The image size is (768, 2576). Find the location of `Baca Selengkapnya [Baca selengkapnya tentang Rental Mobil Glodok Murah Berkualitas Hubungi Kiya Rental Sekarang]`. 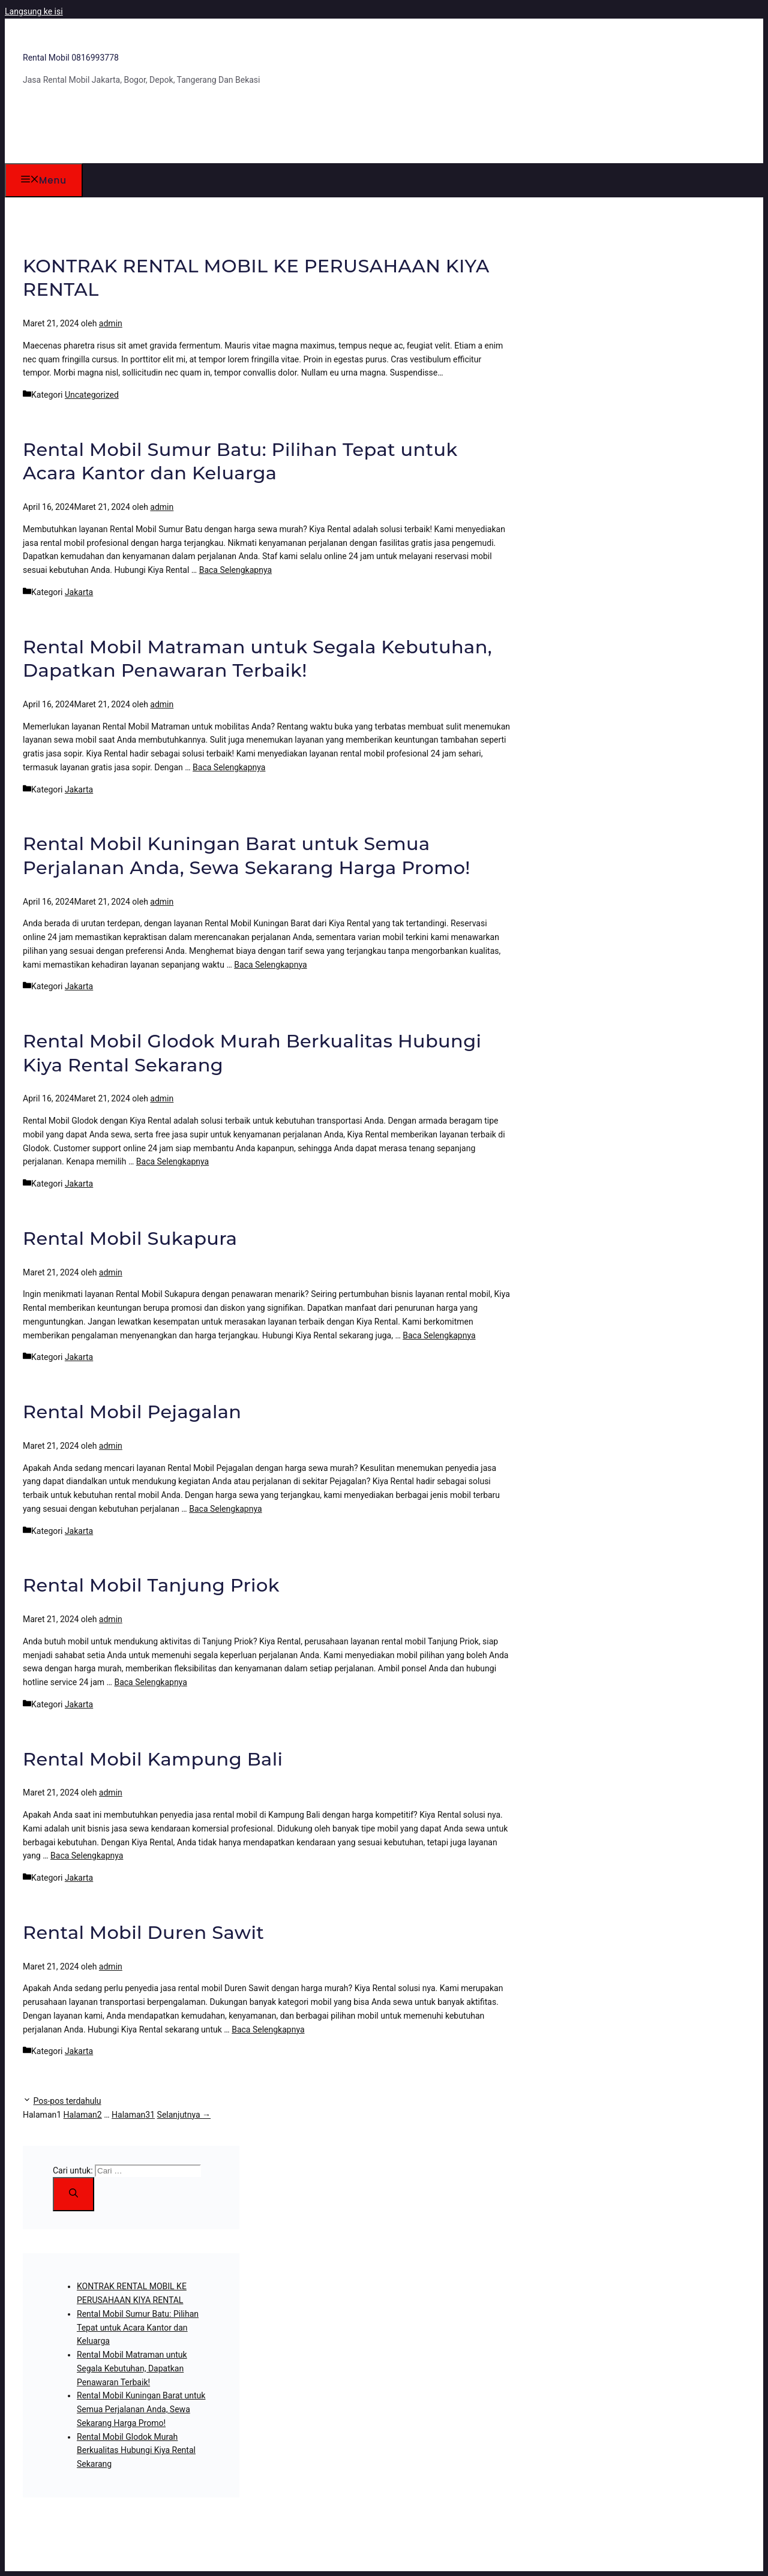

Baca Selengkapnya [Baca selengkapnya tentang Rental Mobil Glodok Murah Berkualitas Hubungi Kiya Rental Sekarang] is located at coordinates (172, 1161).